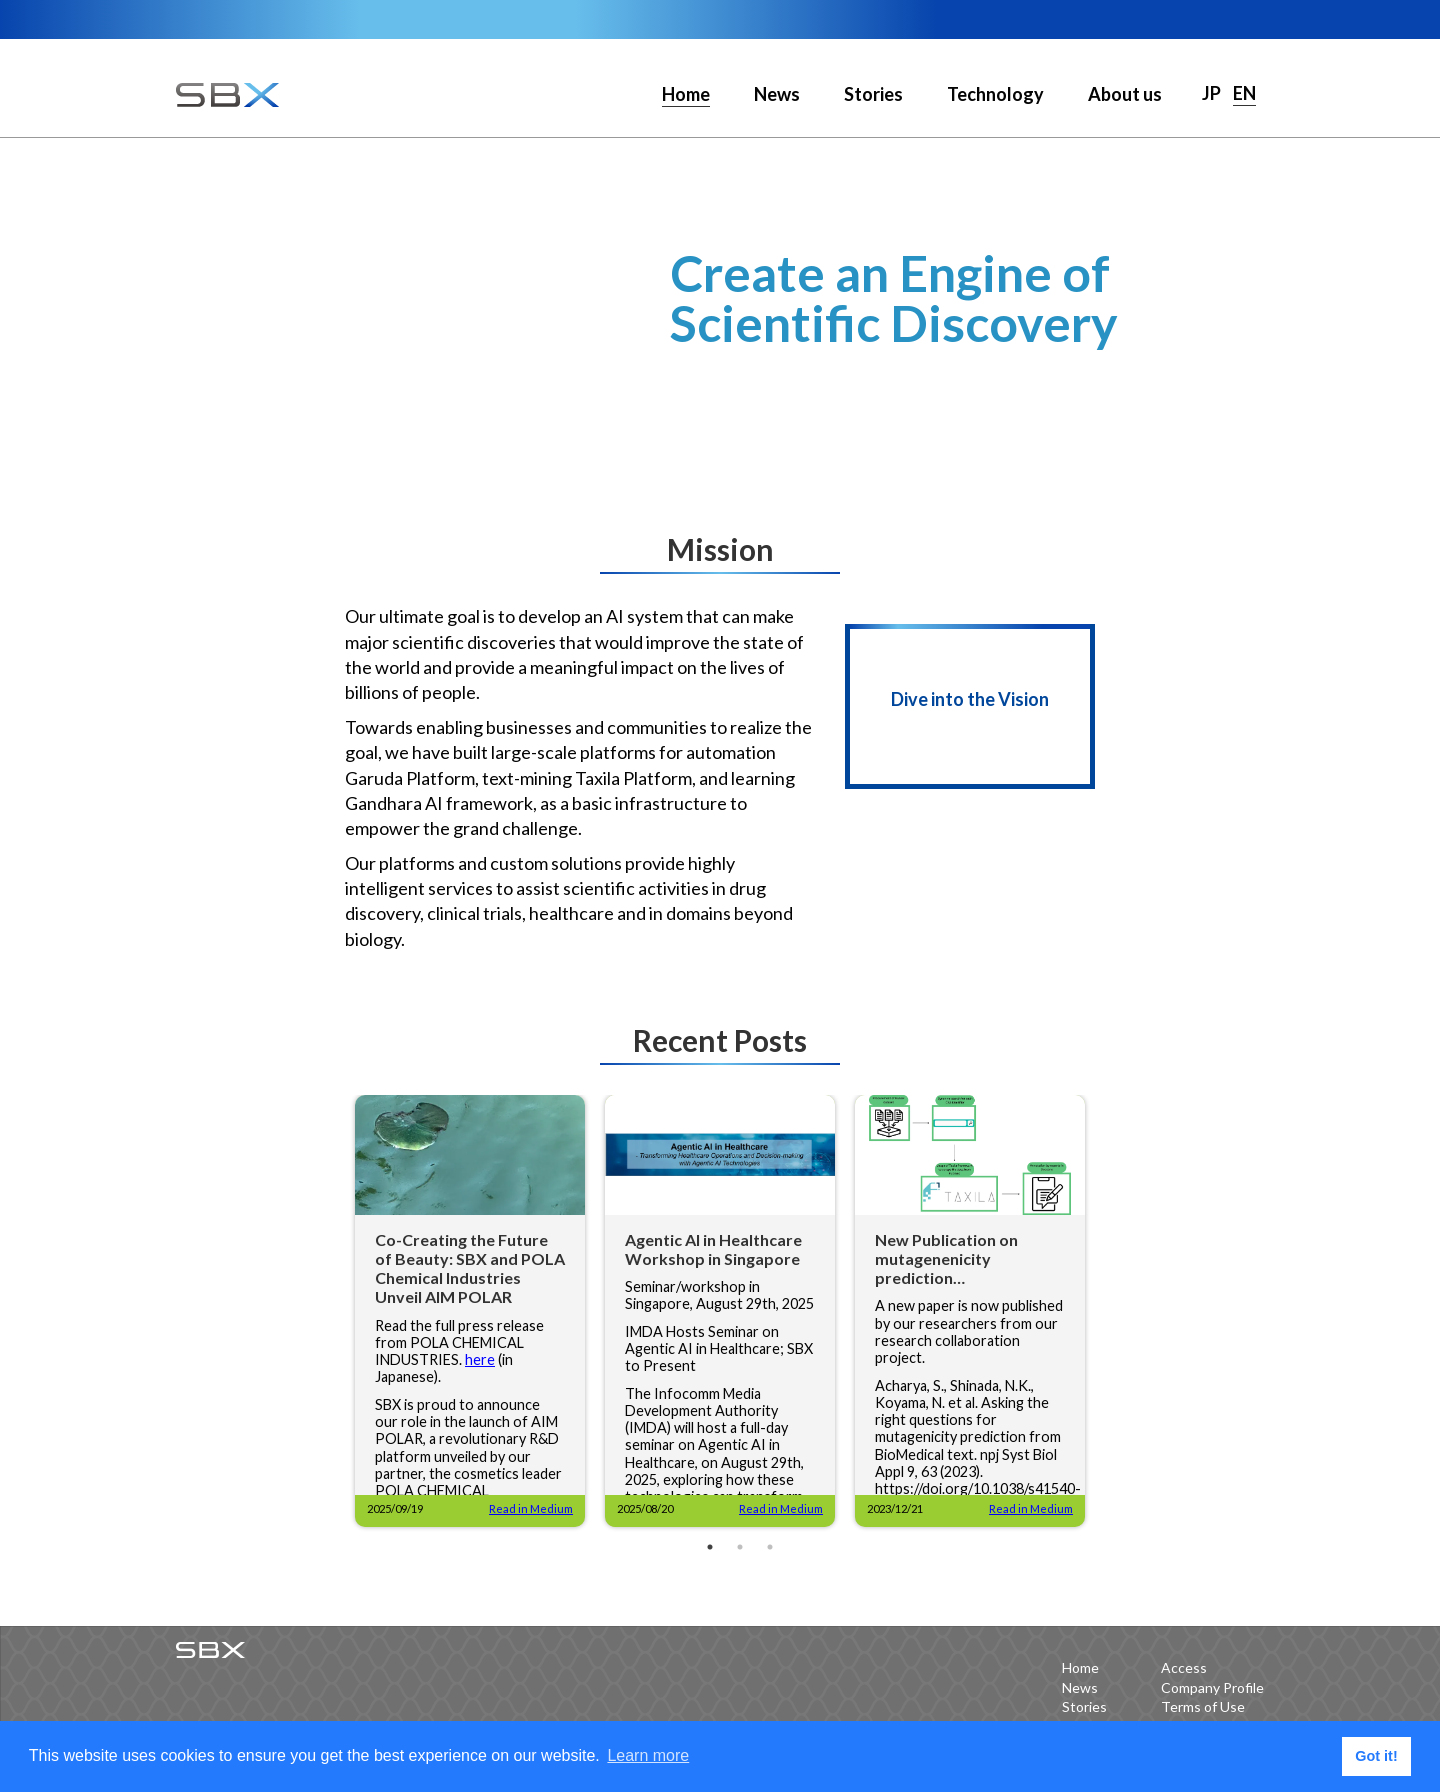 Image resolution: width=1440 pixels, height=1792 pixels. What do you see at coordinates (531, 1508) in the screenshot?
I see `Read in Medium` at bounding box center [531, 1508].